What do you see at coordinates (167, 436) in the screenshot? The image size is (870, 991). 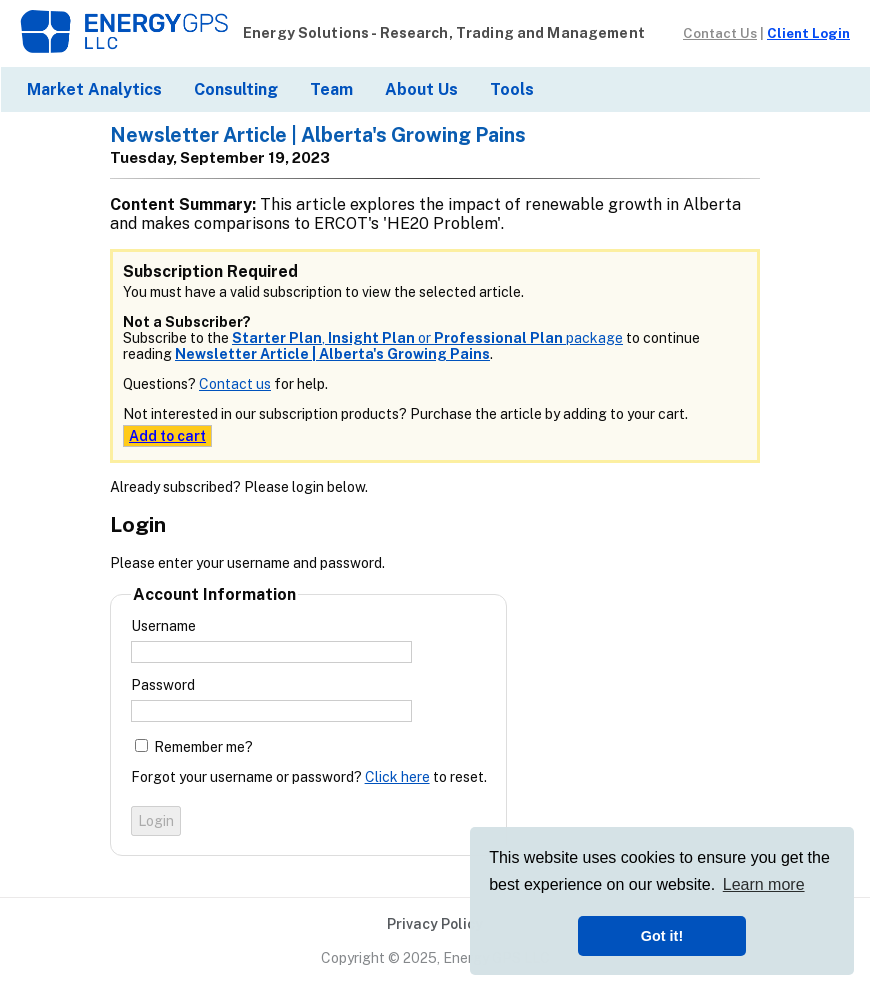 I see `Add to cart` at bounding box center [167, 436].